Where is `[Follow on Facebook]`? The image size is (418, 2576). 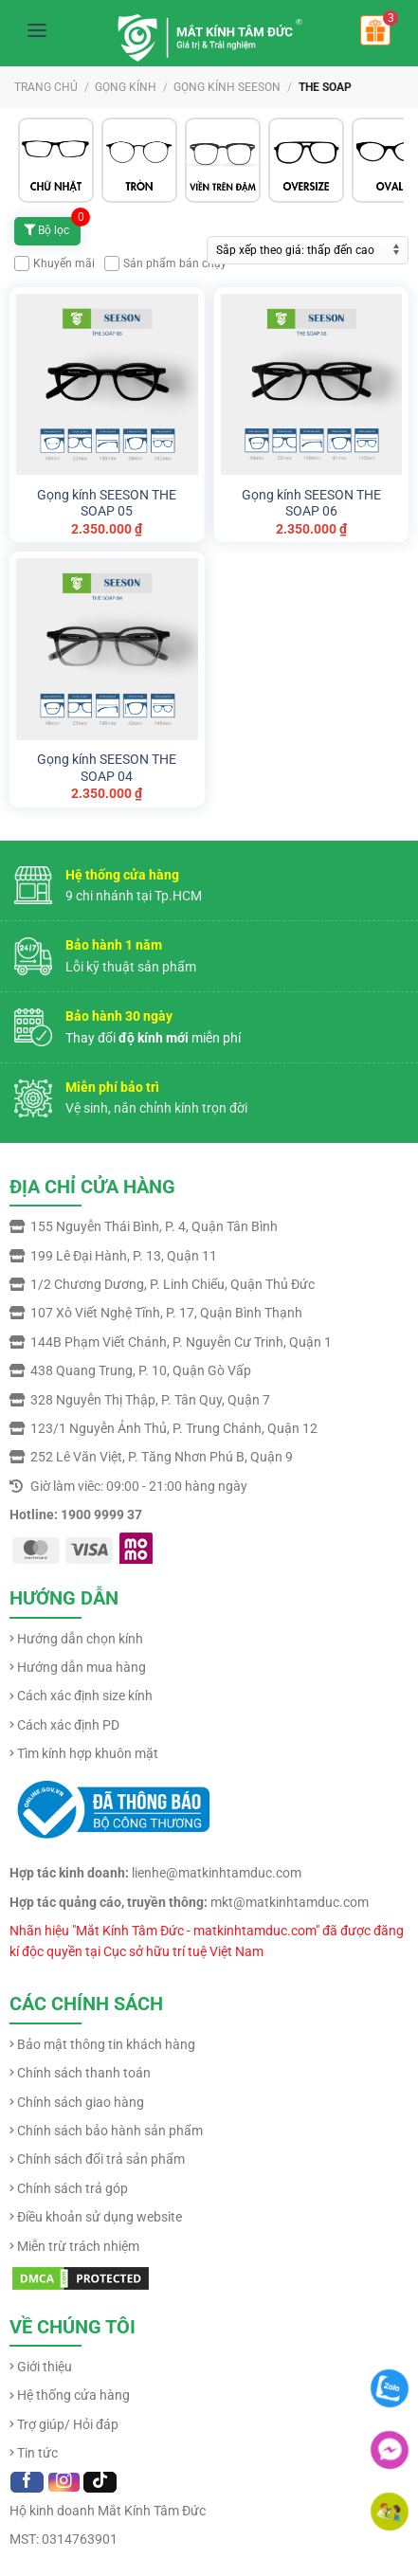
[Follow on Facebook] is located at coordinates (27, 2482).